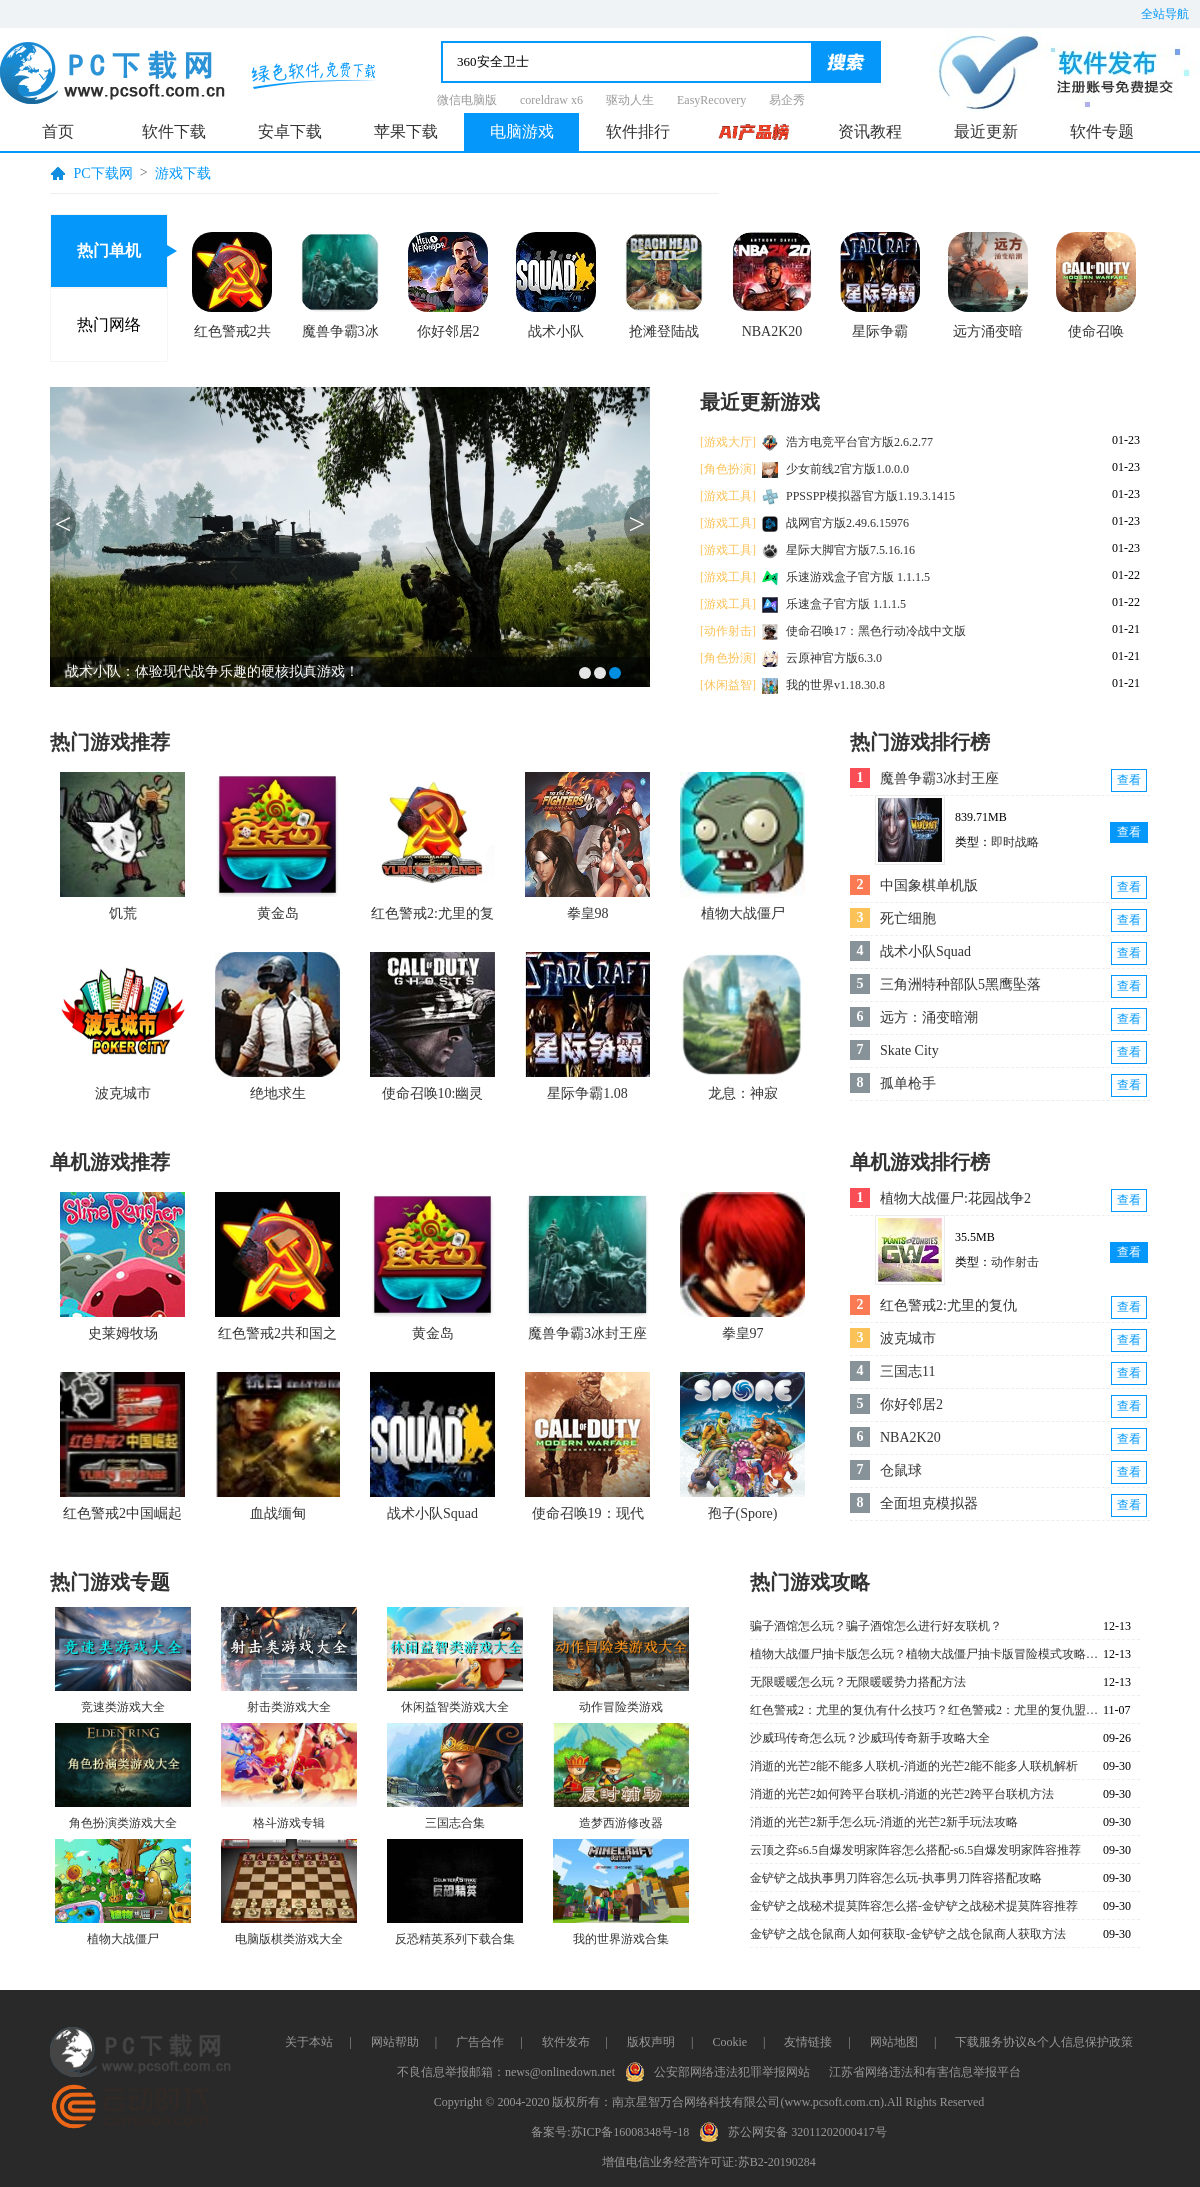 Image resolution: width=1200 pixels, height=2187 pixels. What do you see at coordinates (870, 496) in the screenshot?
I see `PPSSPP模拟器官方版1.19.3.1415` at bounding box center [870, 496].